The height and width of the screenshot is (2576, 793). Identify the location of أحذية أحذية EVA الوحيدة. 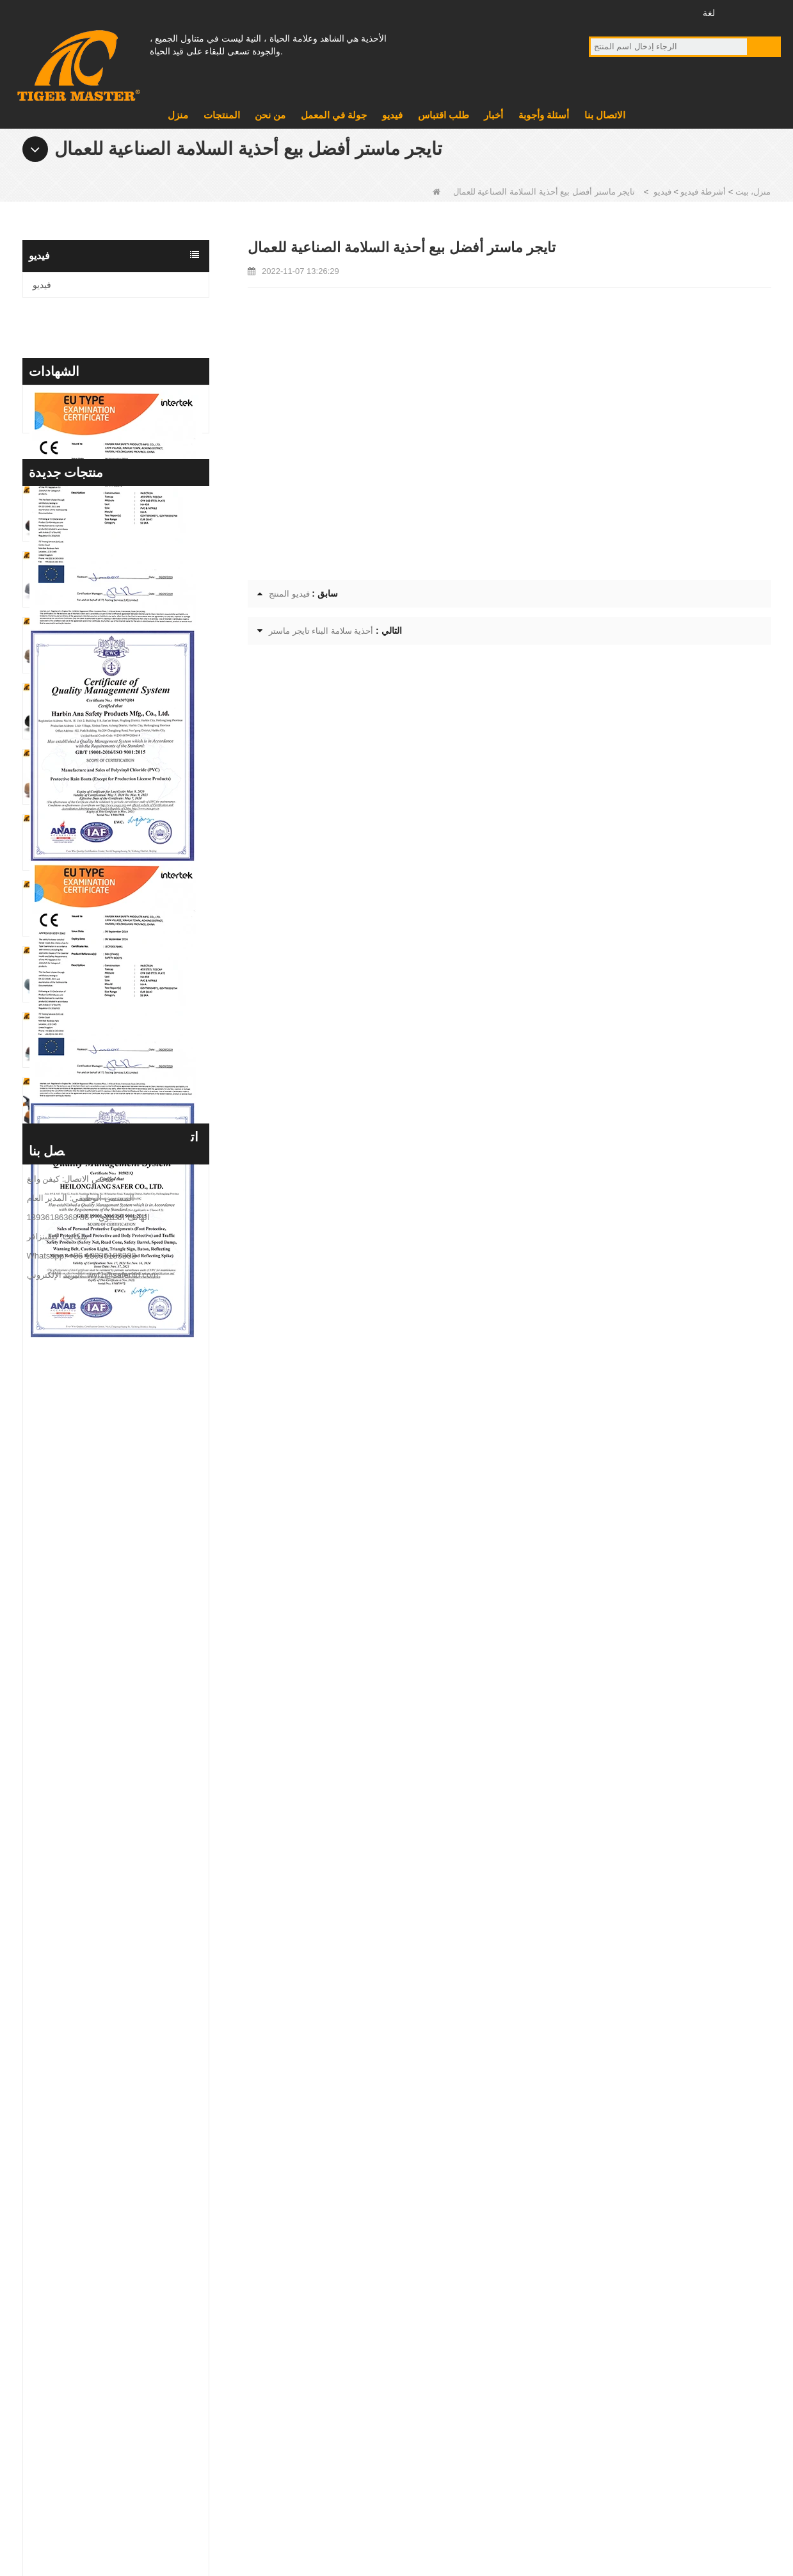
(452, 2320).